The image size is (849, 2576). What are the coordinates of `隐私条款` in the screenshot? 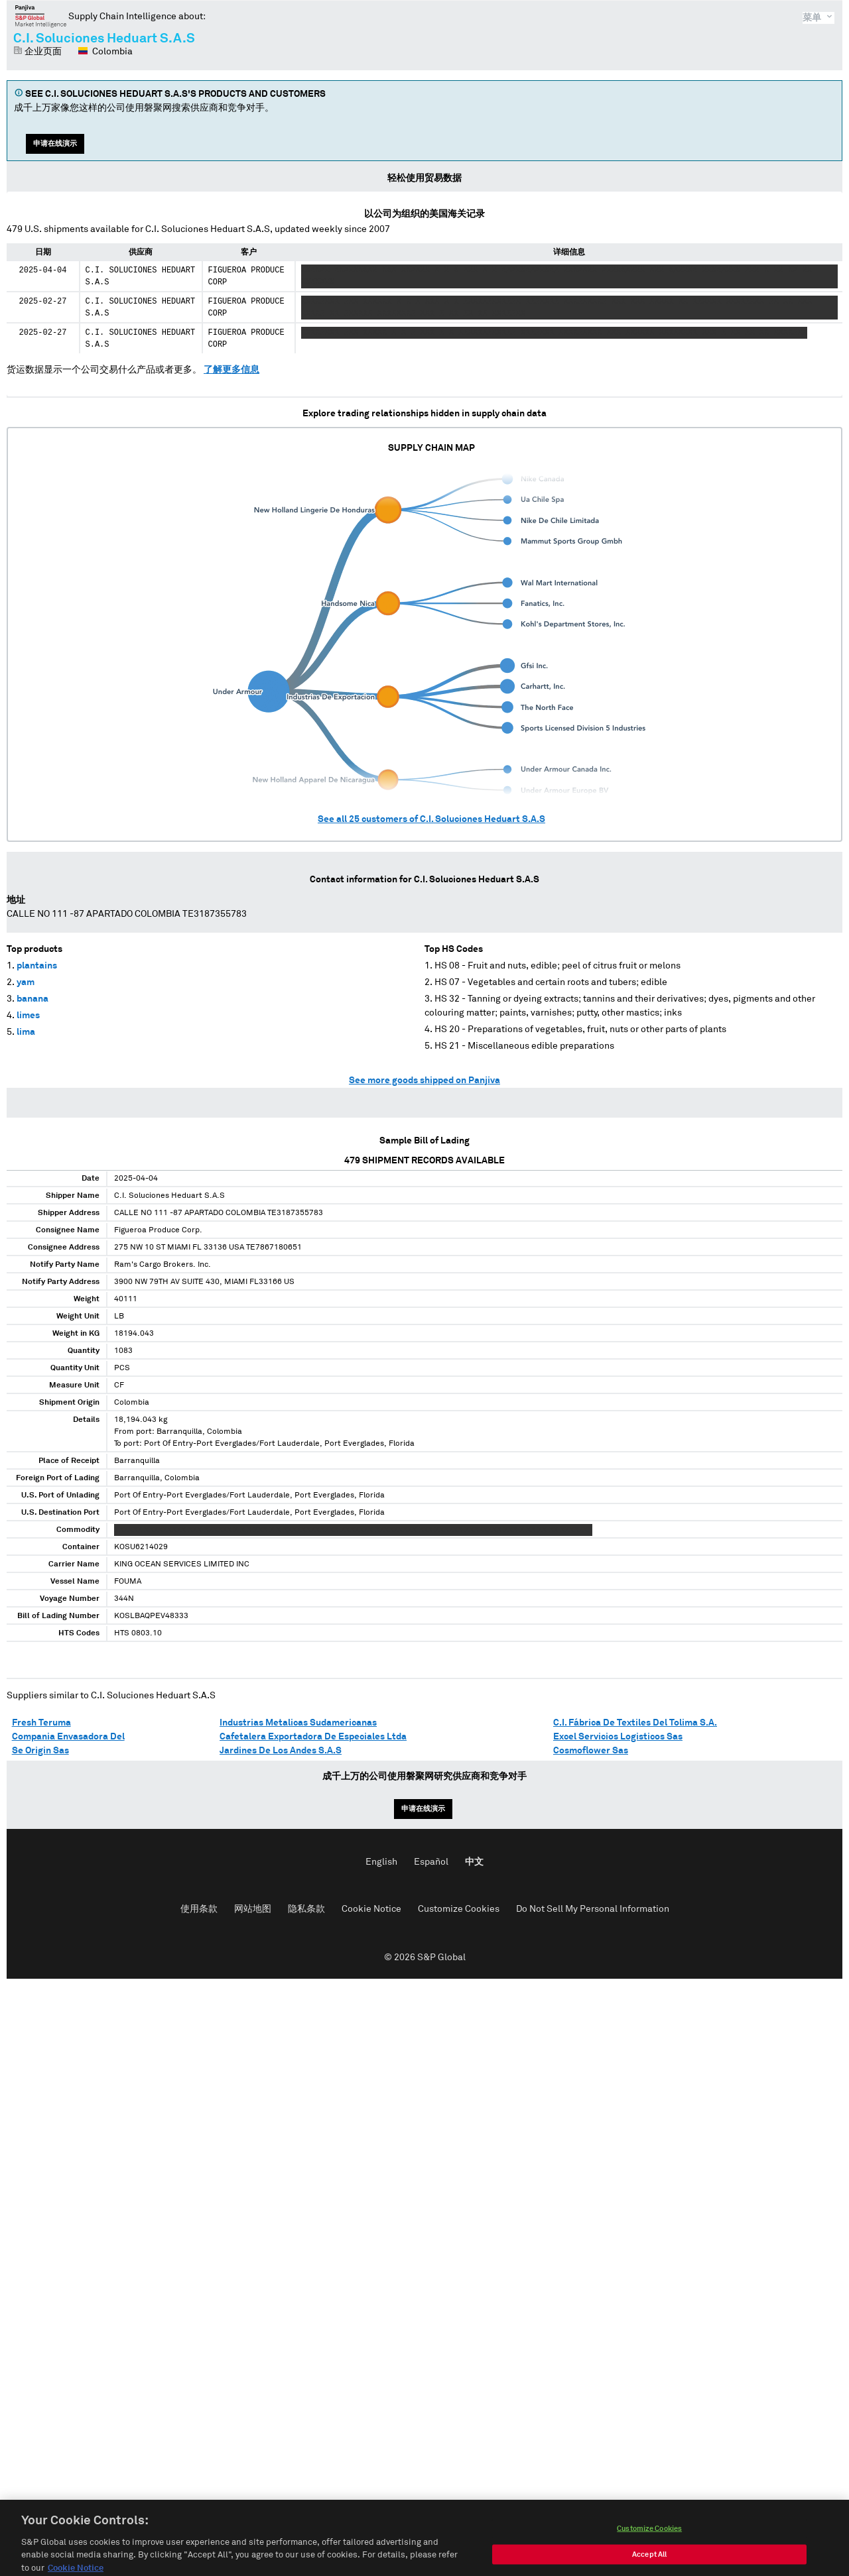 It's located at (306, 1909).